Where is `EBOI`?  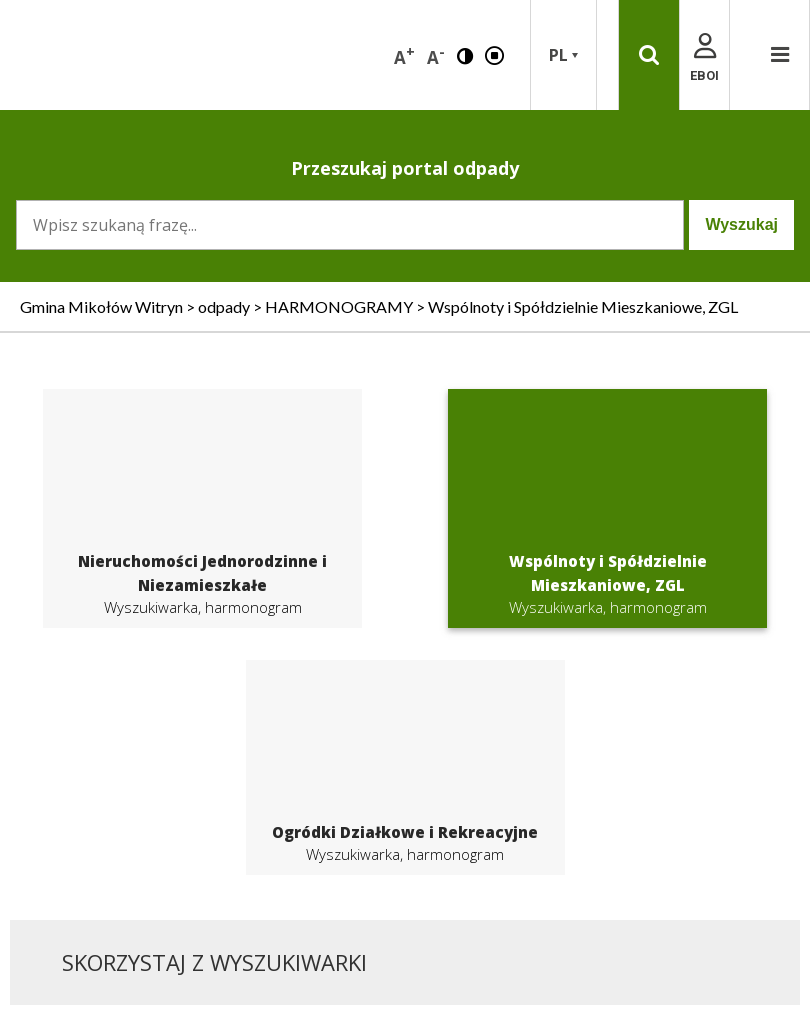
EBOI is located at coordinates (704, 58).